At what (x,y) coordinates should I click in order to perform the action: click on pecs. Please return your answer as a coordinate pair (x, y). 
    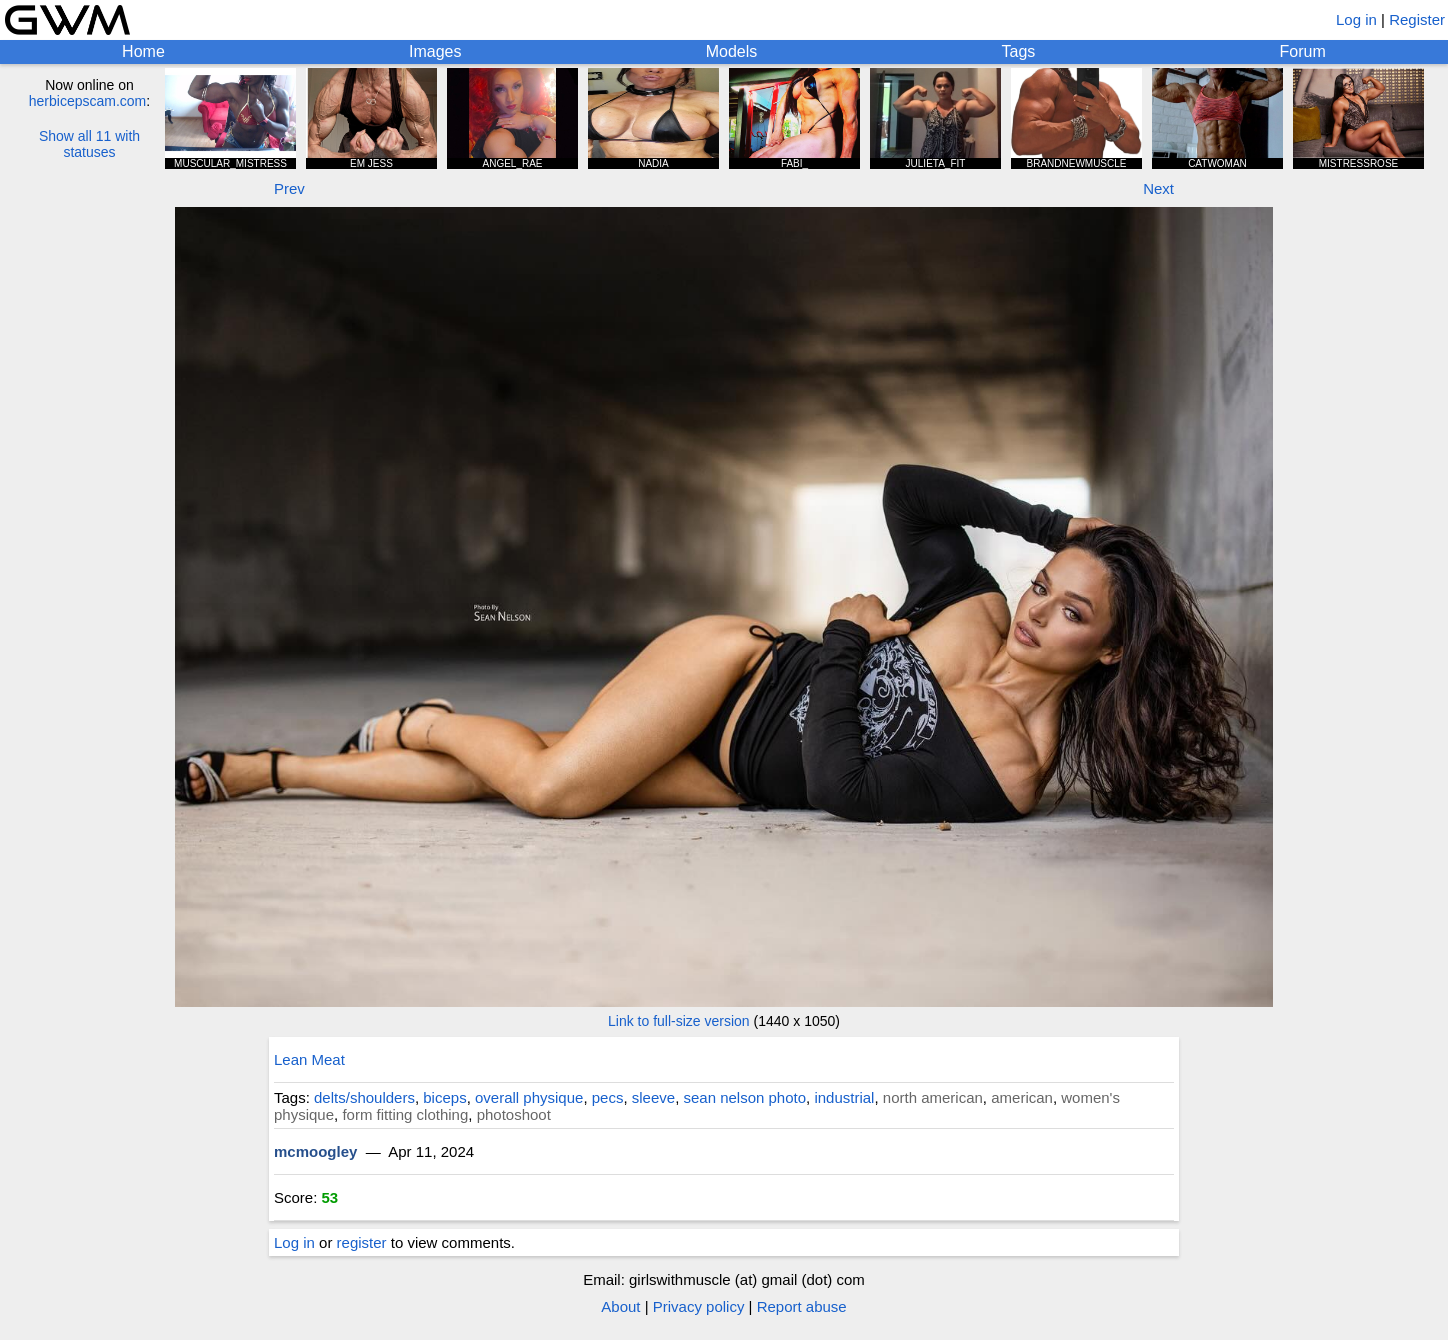
    Looking at the image, I should click on (608, 1097).